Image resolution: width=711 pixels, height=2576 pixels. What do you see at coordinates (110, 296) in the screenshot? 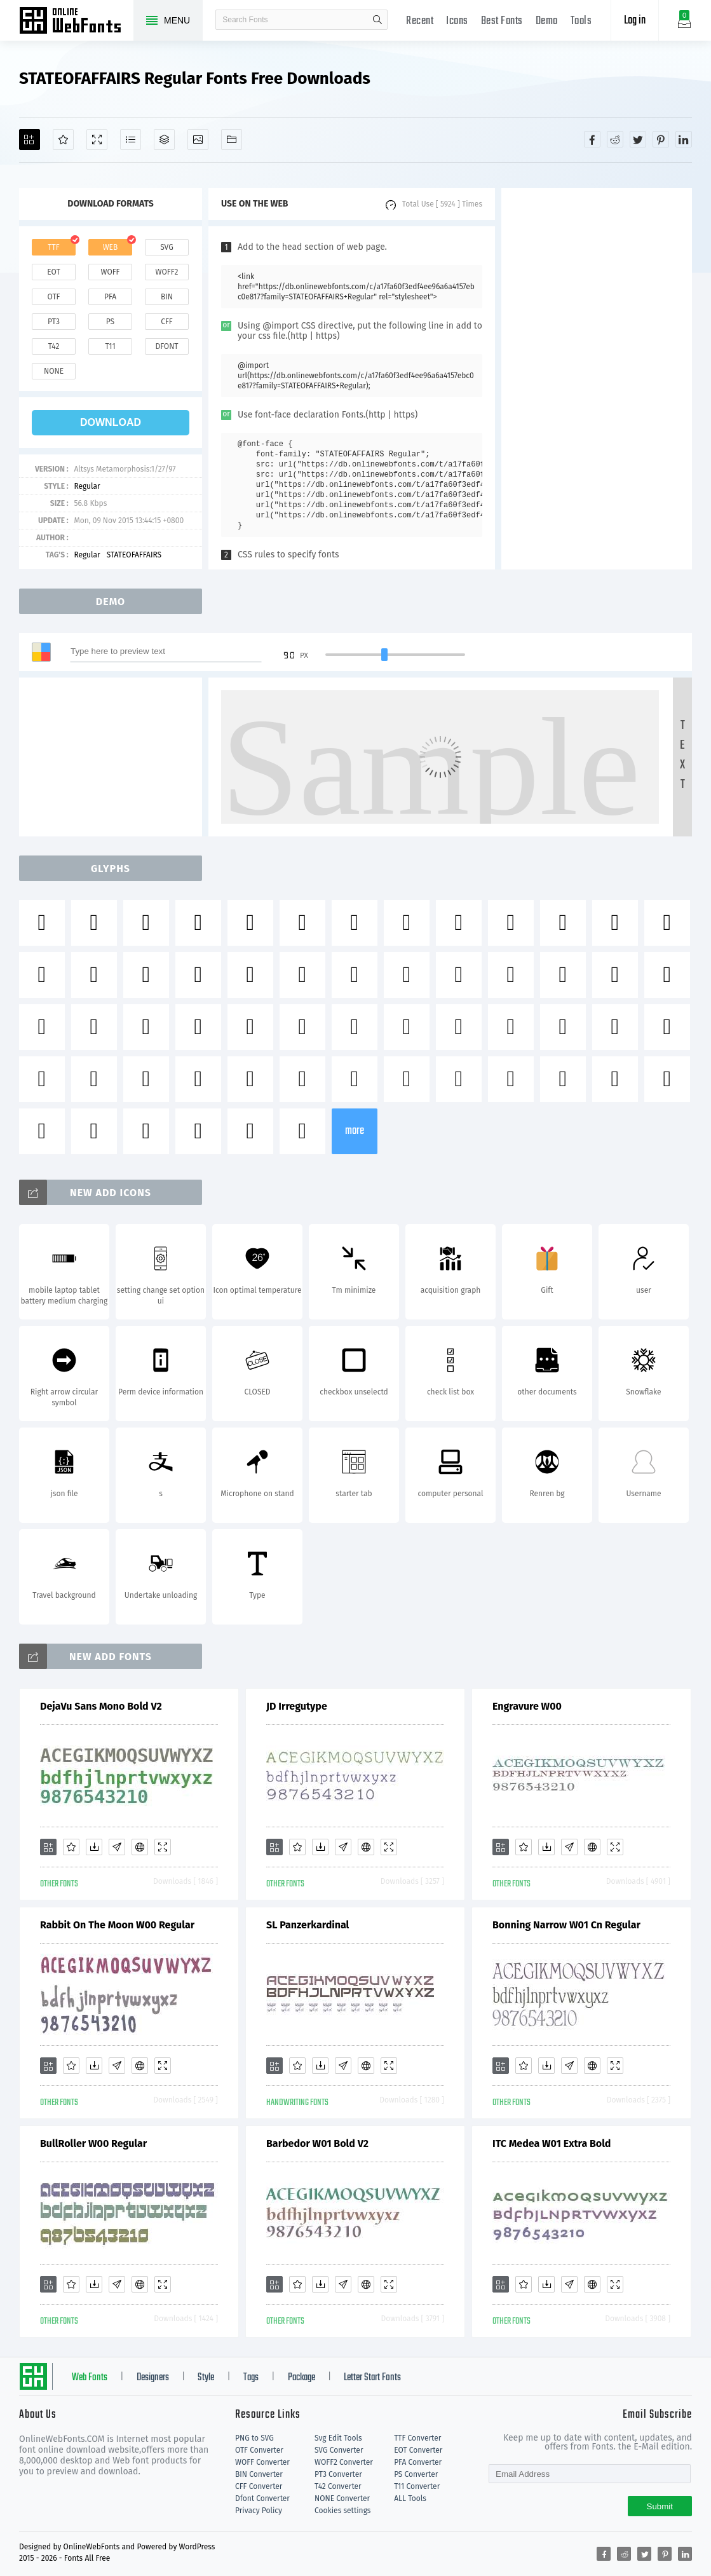
I see `pfa` at bounding box center [110, 296].